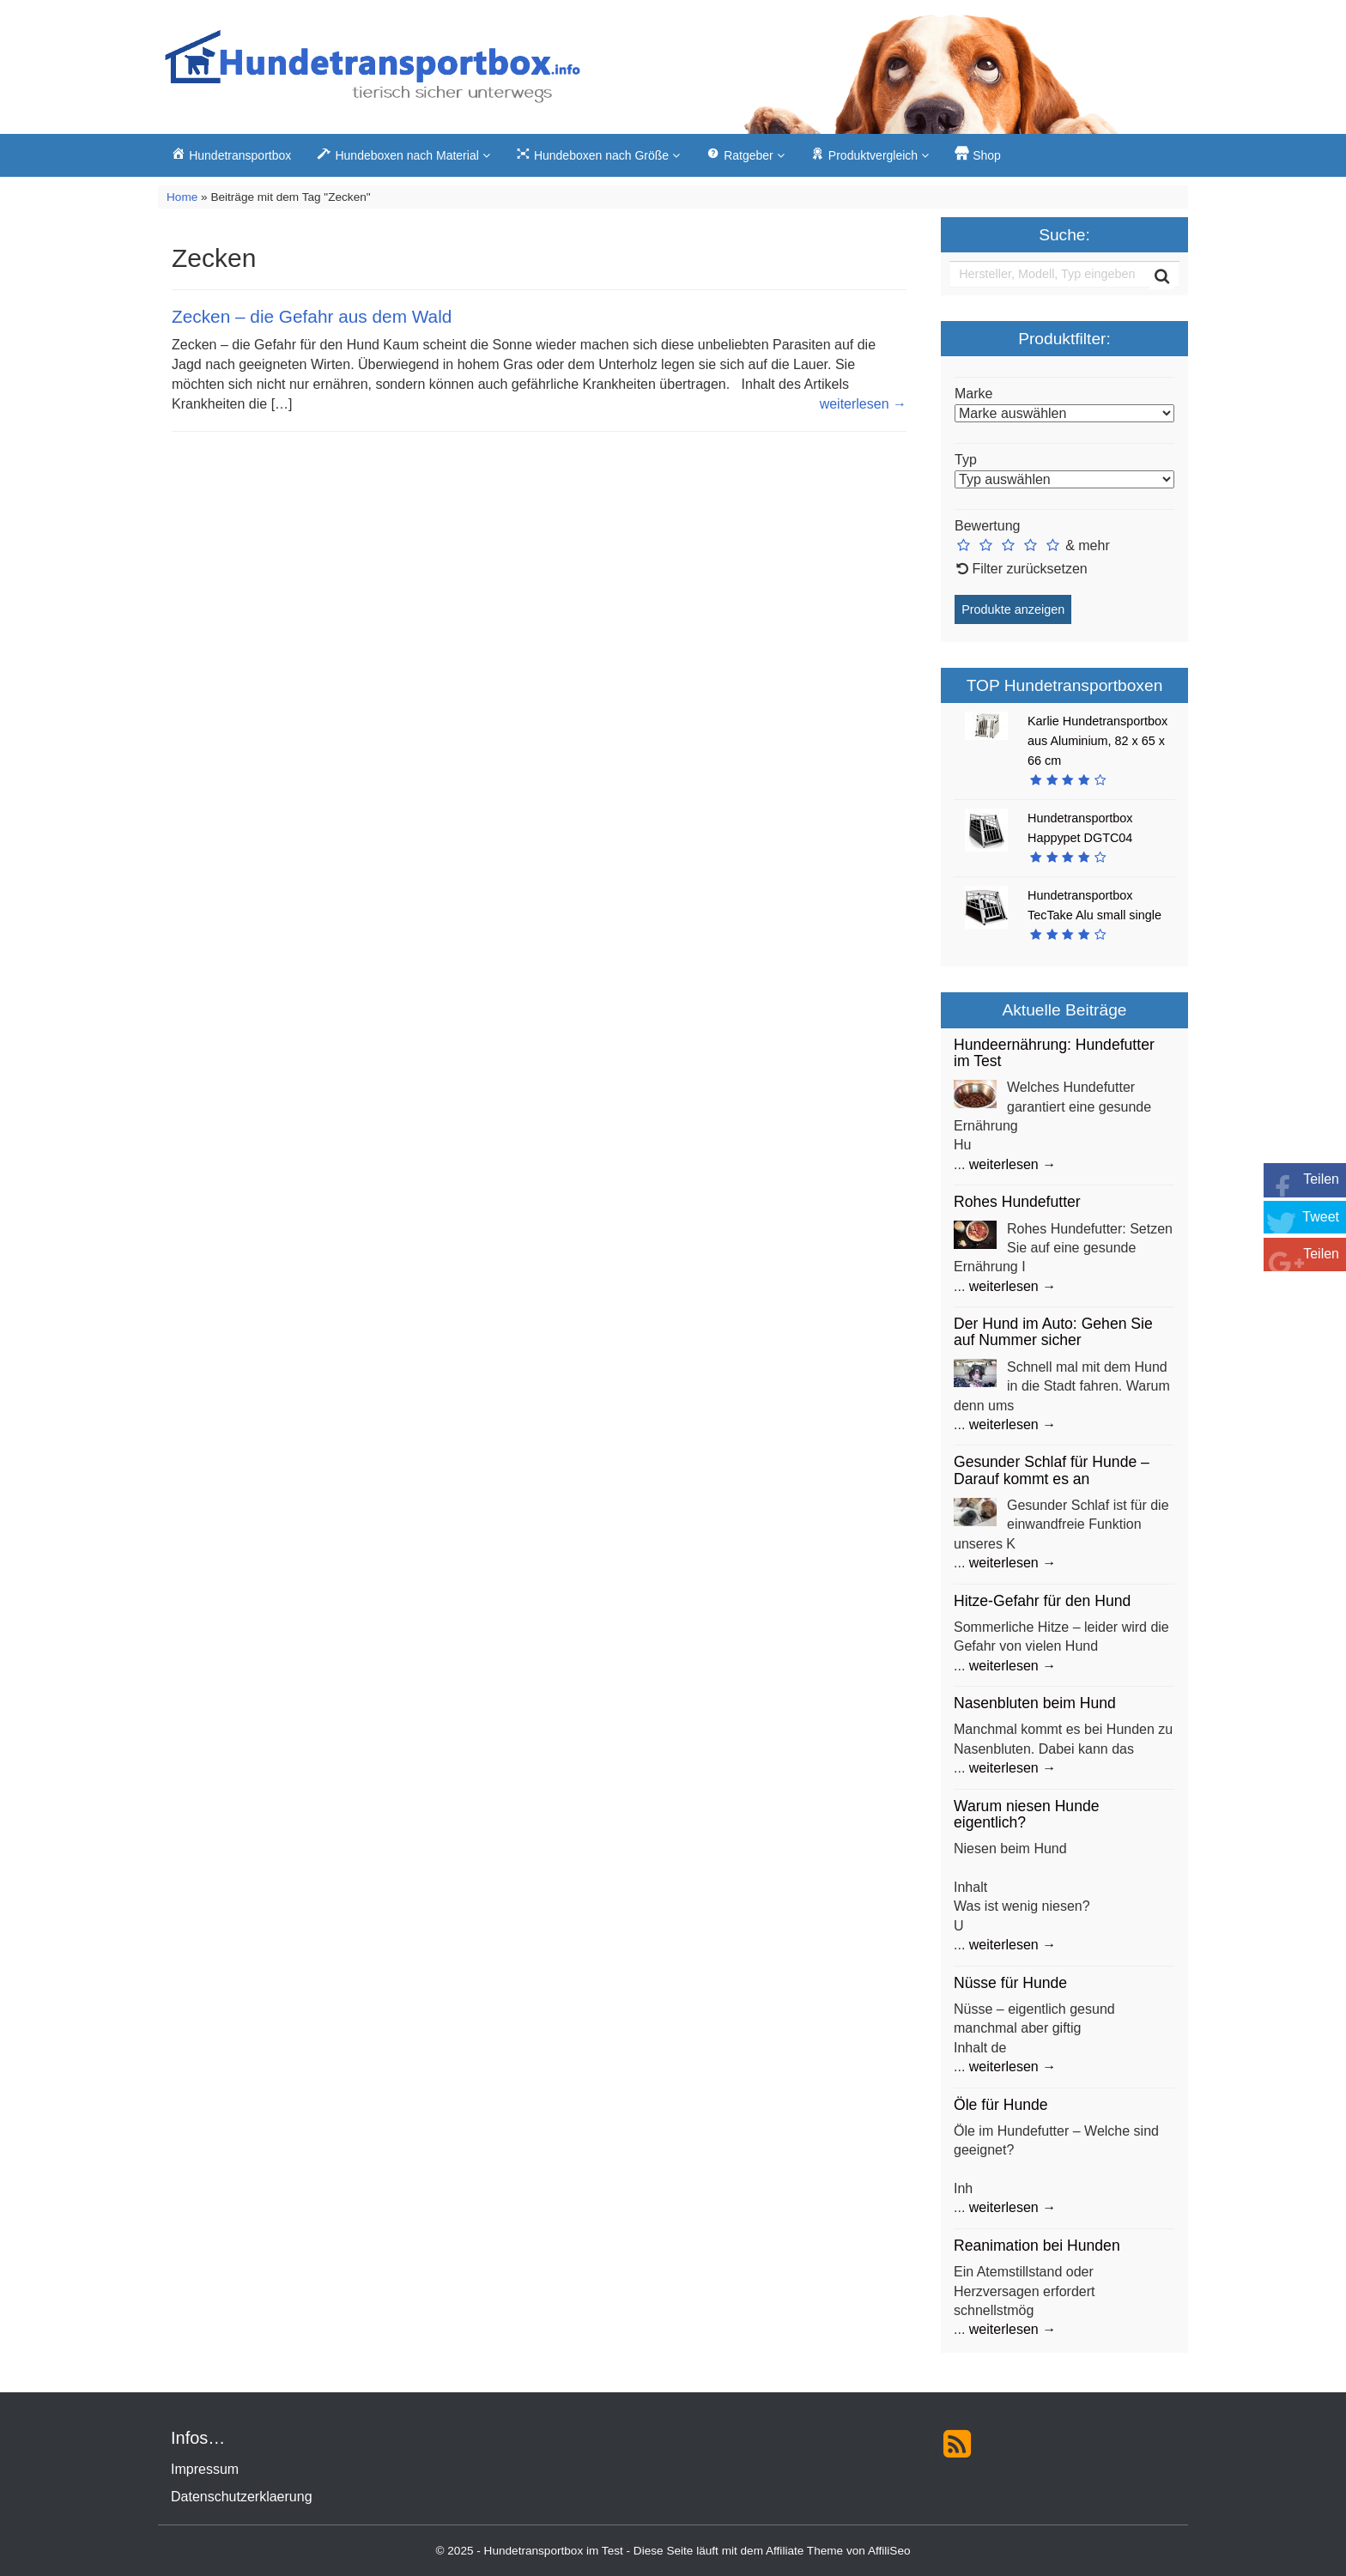 This screenshot has height=2576, width=1346. What do you see at coordinates (1017, 1201) in the screenshot?
I see `Rohes Hundefutter` at bounding box center [1017, 1201].